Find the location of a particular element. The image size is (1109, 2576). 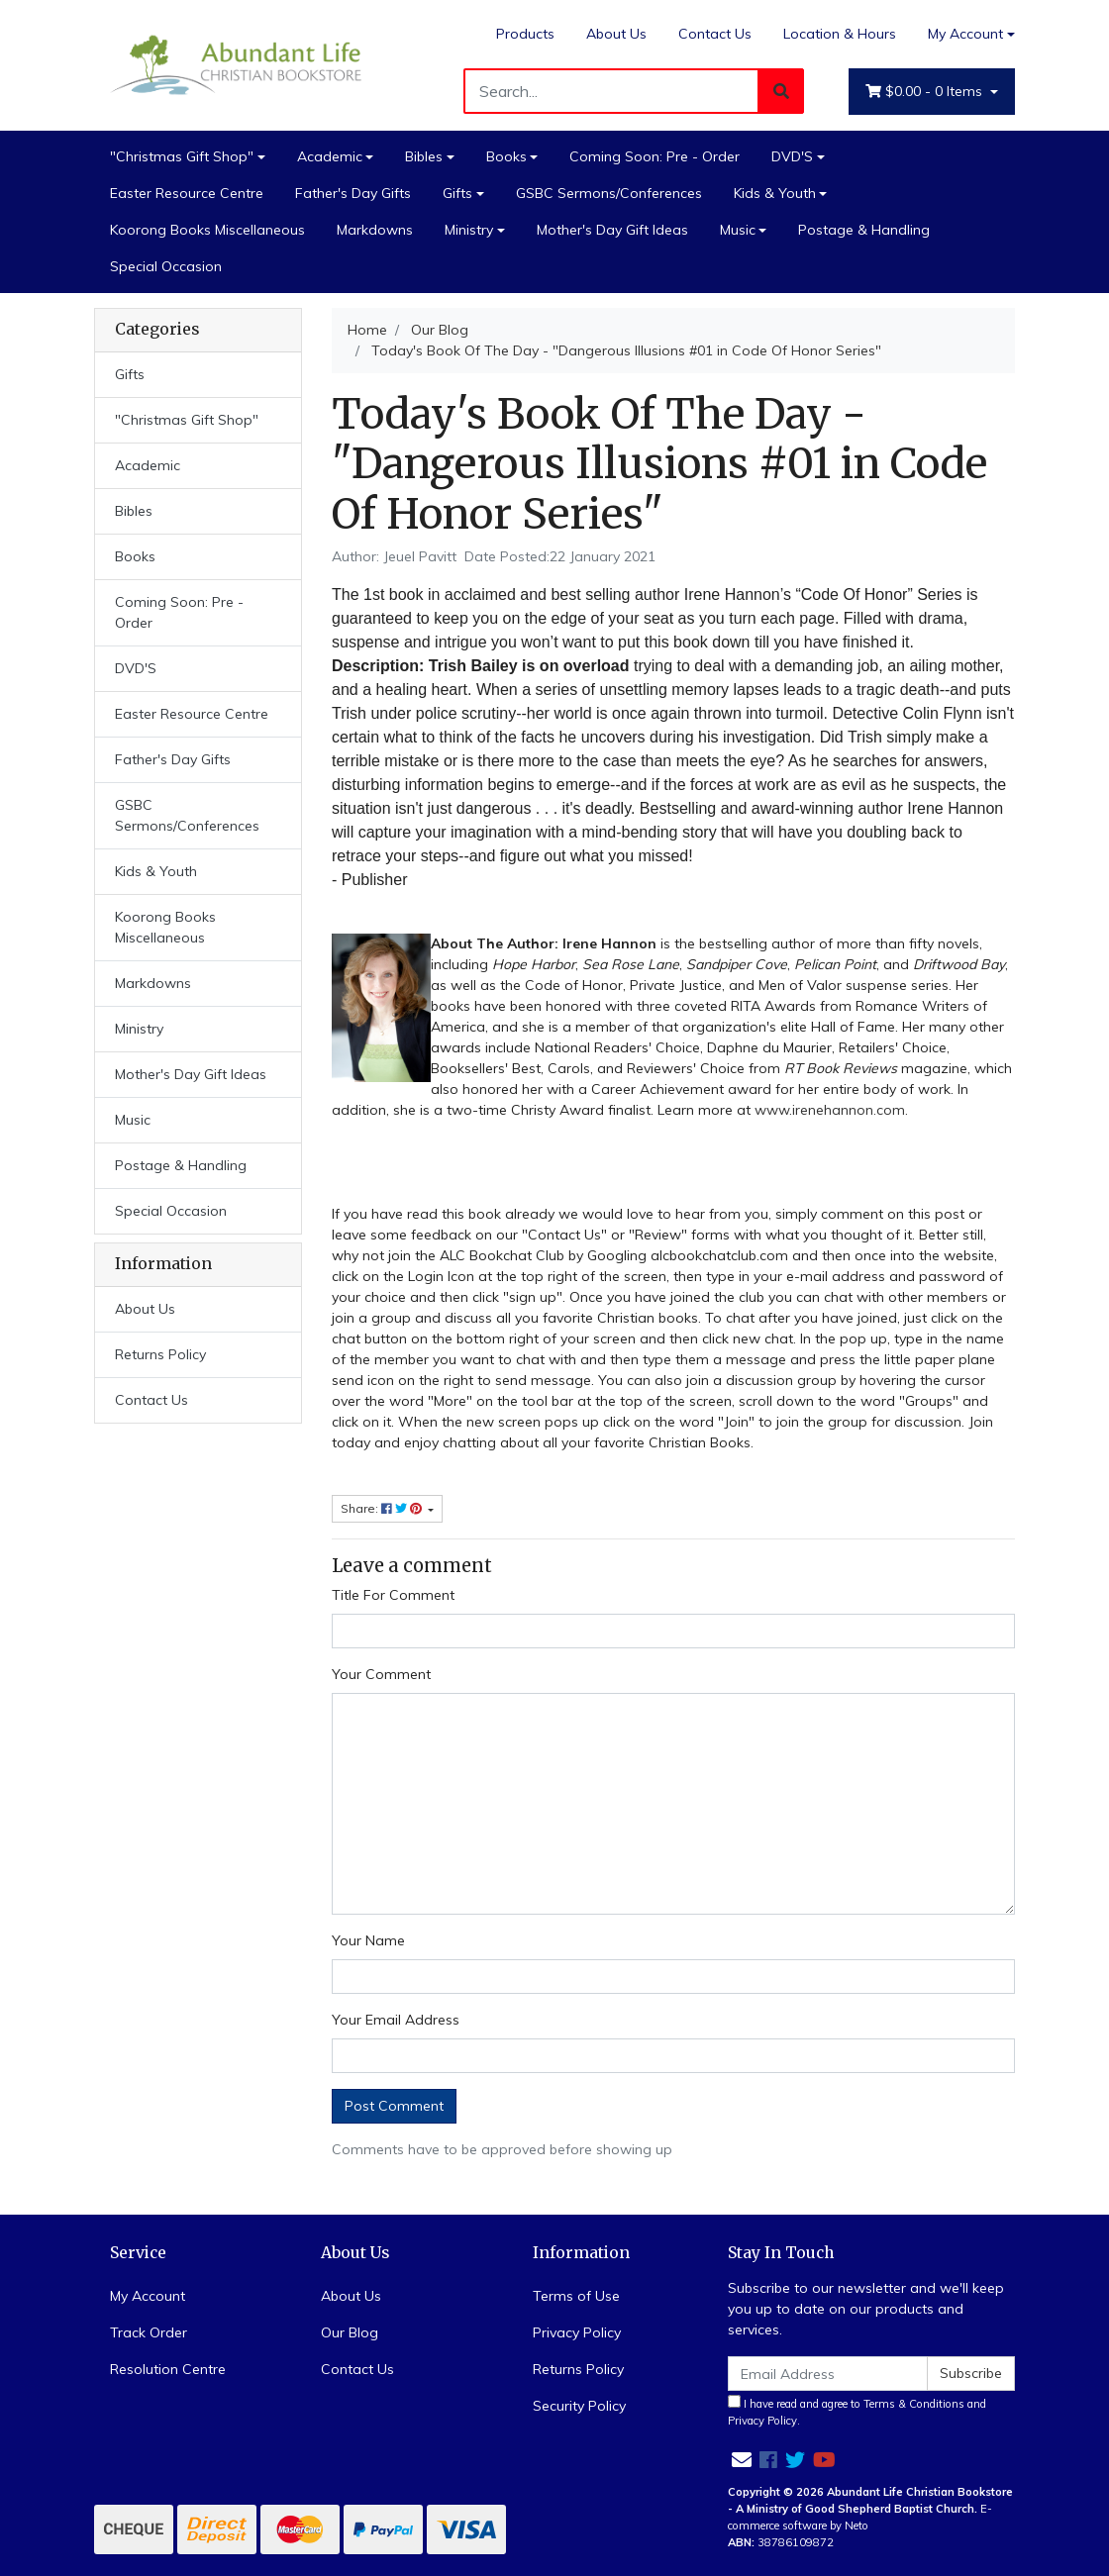

Academic is located at coordinates (329, 156).